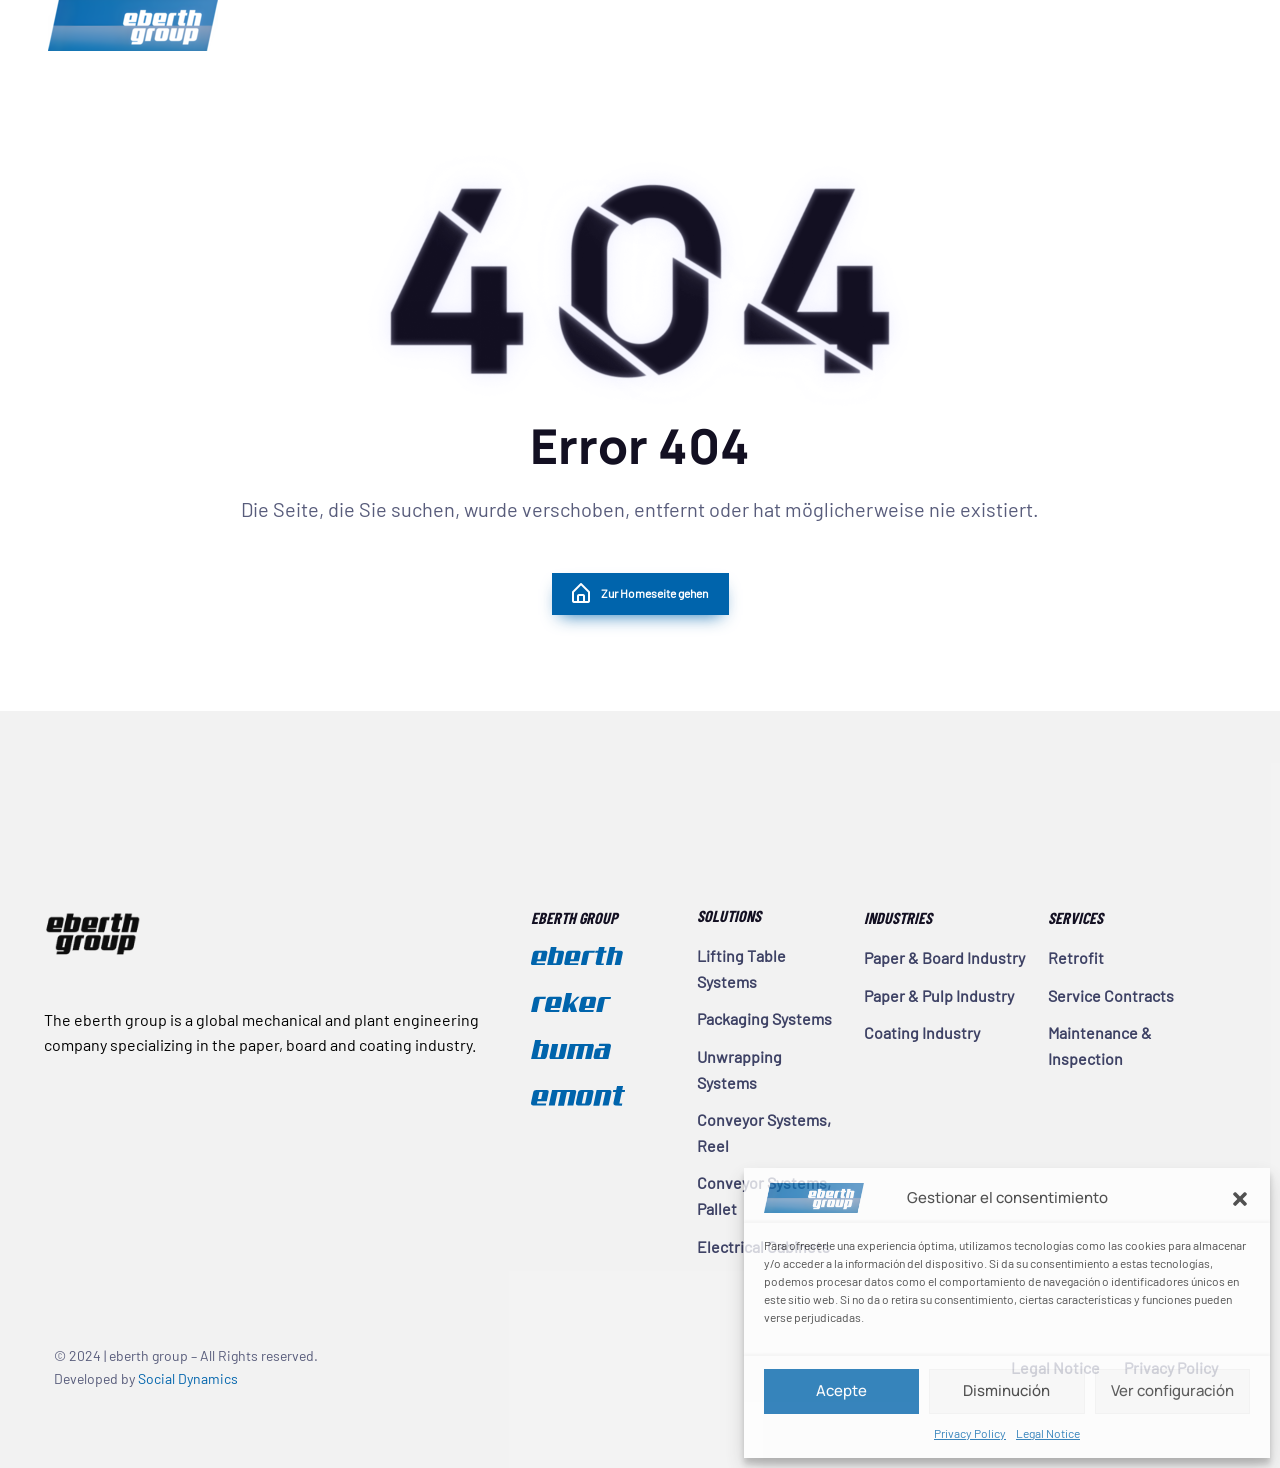 The height and width of the screenshot is (1468, 1280). Describe the element at coordinates (1111, 995) in the screenshot. I see `Service Contracts` at that location.